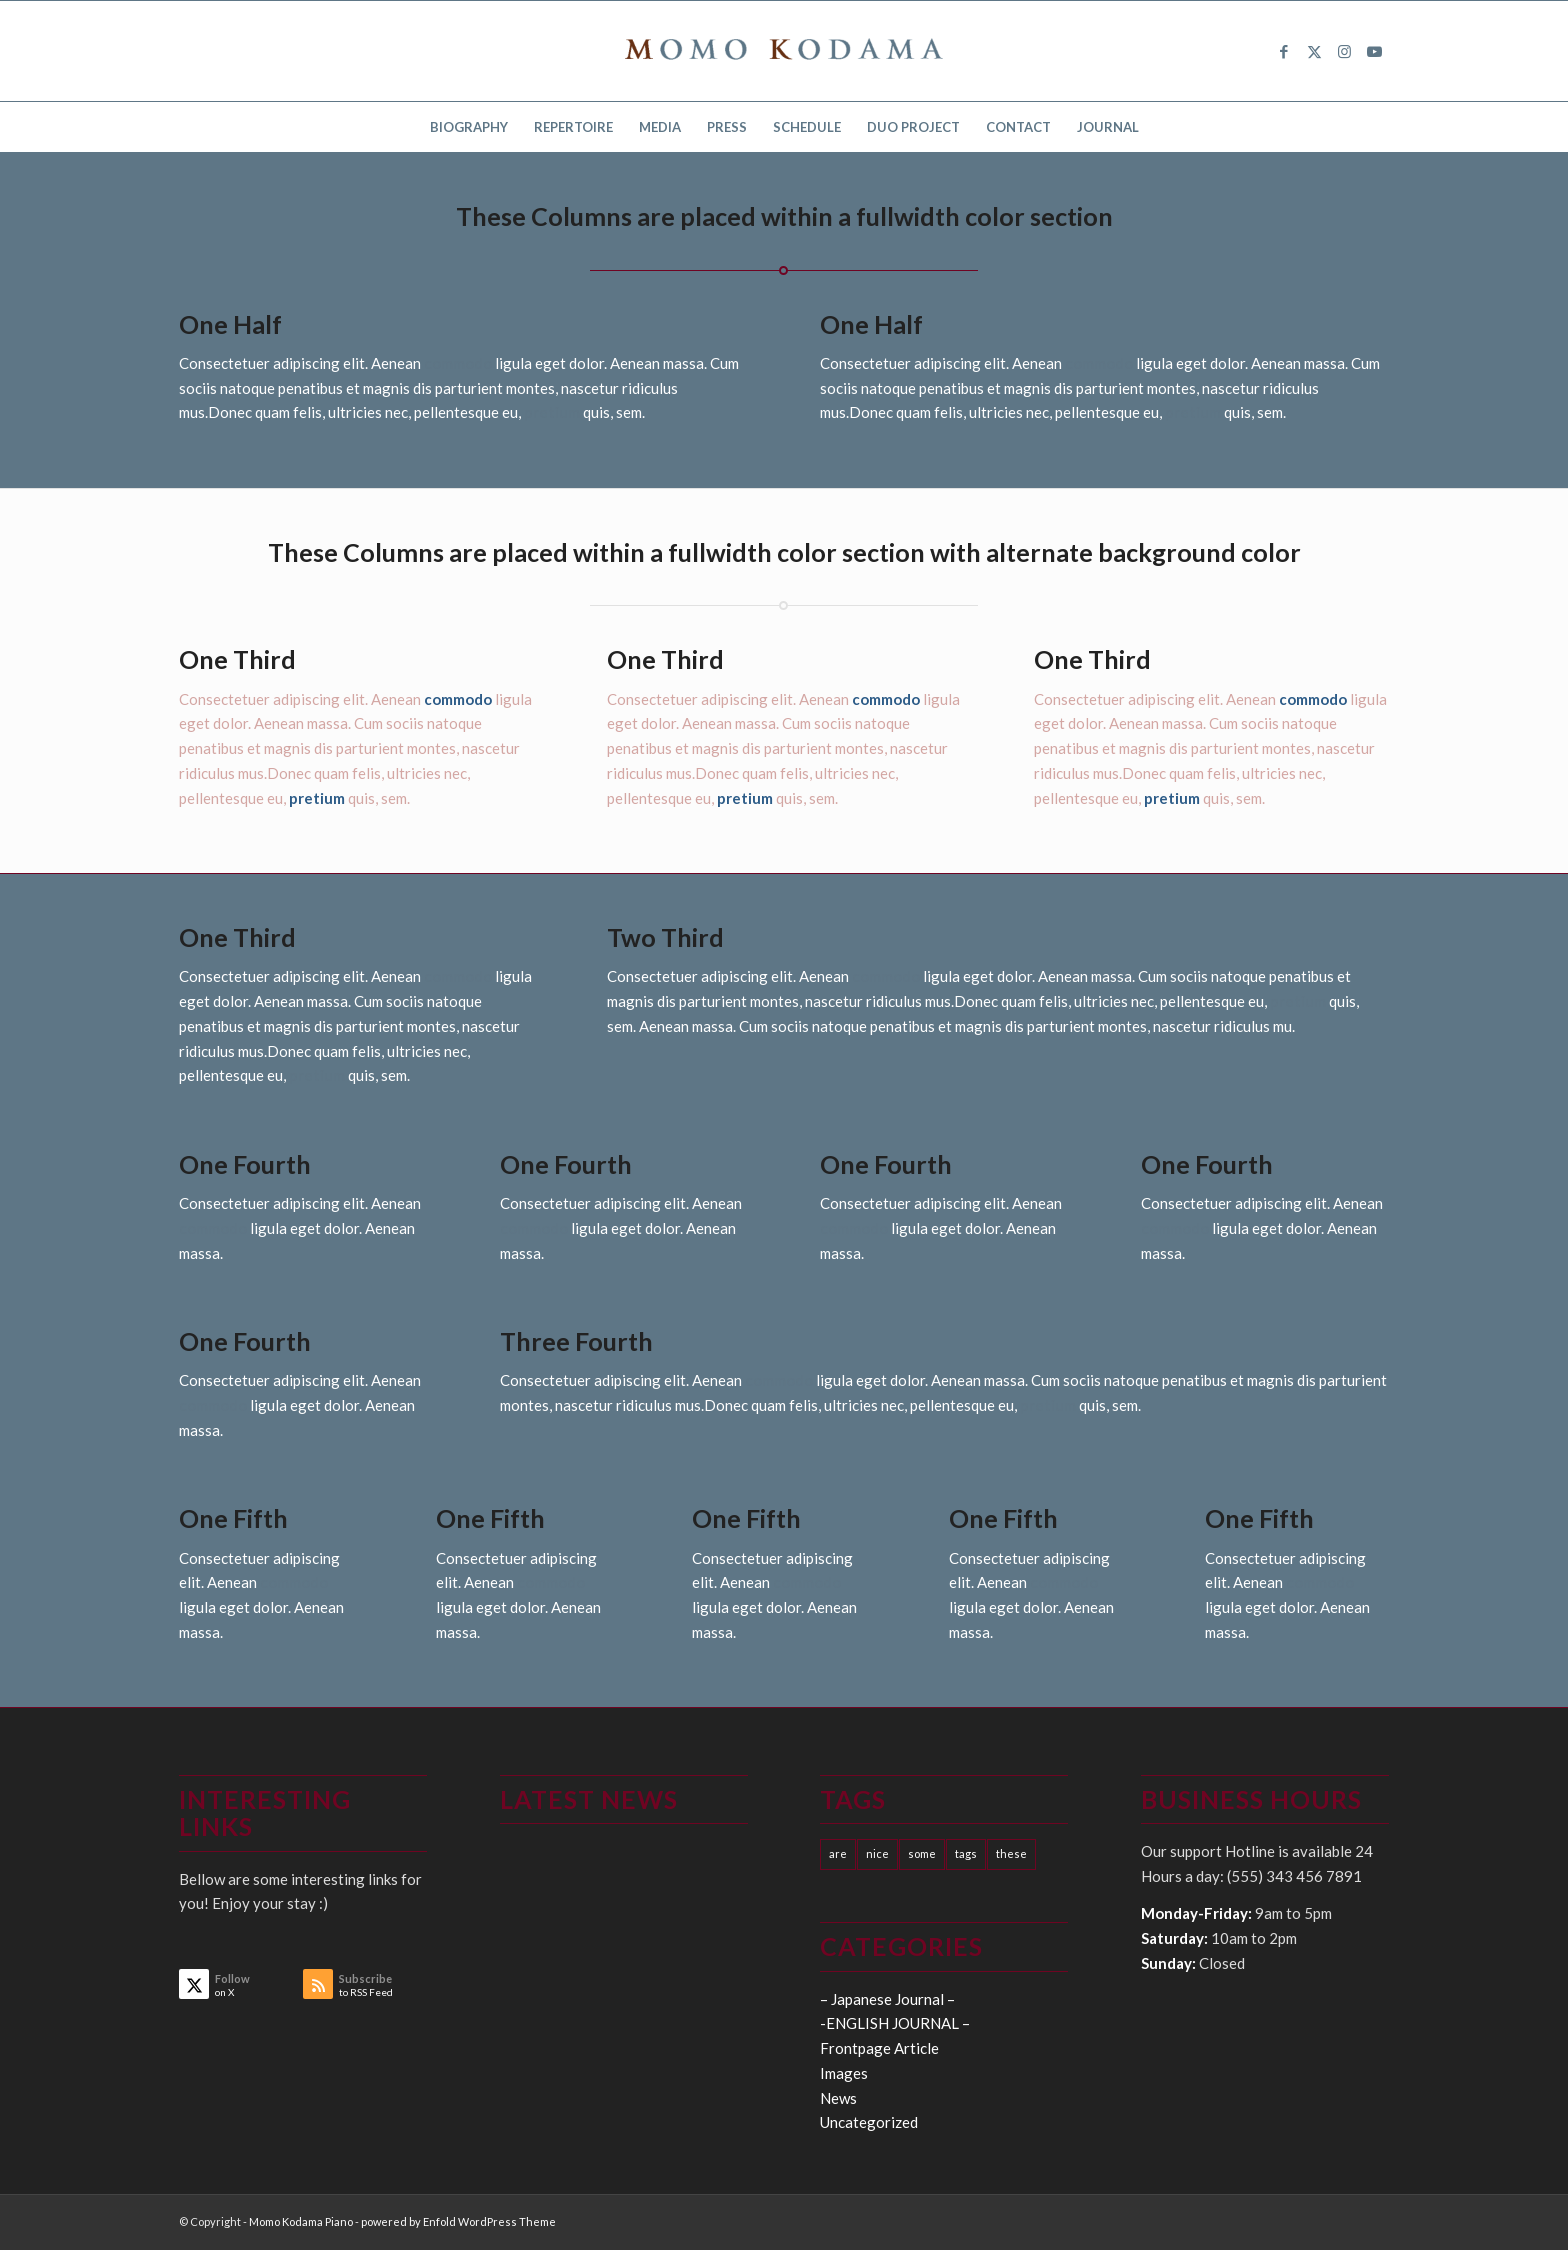 The image size is (1568, 2250). Describe the element at coordinates (895, 2023) in the screenshot. I see `-ENGLISH JOURNAL –` at that location.